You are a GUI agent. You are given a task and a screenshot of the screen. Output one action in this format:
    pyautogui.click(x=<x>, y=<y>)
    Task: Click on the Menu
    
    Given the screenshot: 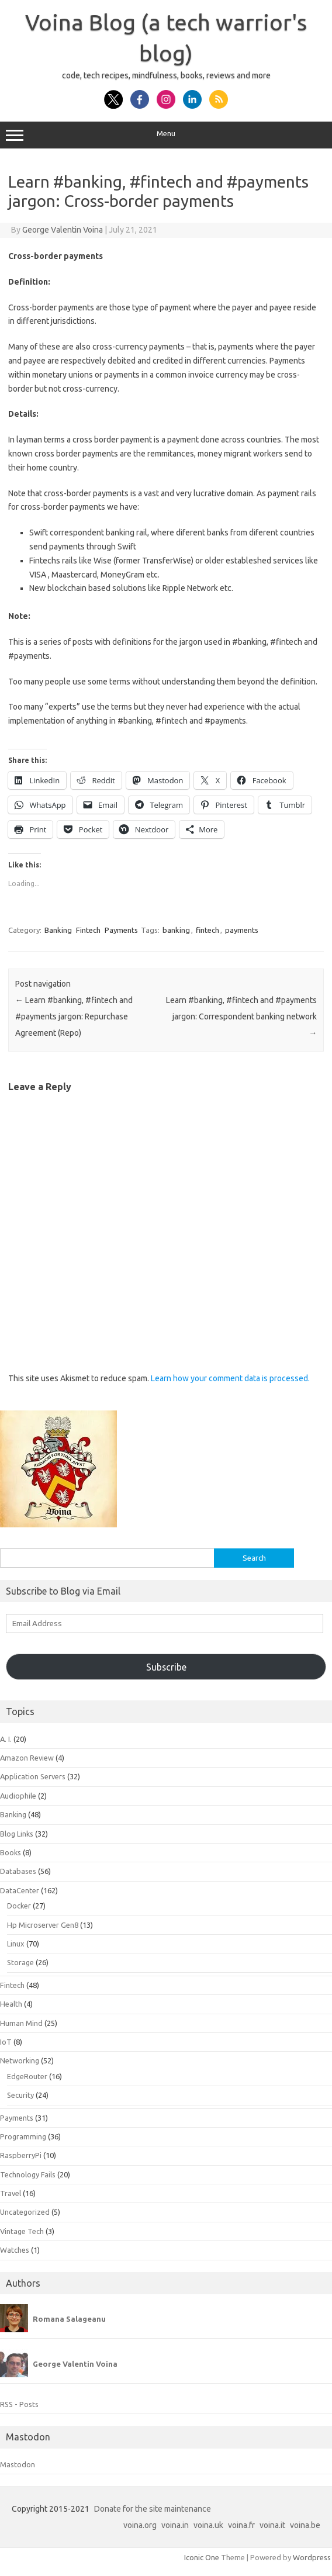 What is the action you would take?
    pyautogui.click(x=166, y=135)
    